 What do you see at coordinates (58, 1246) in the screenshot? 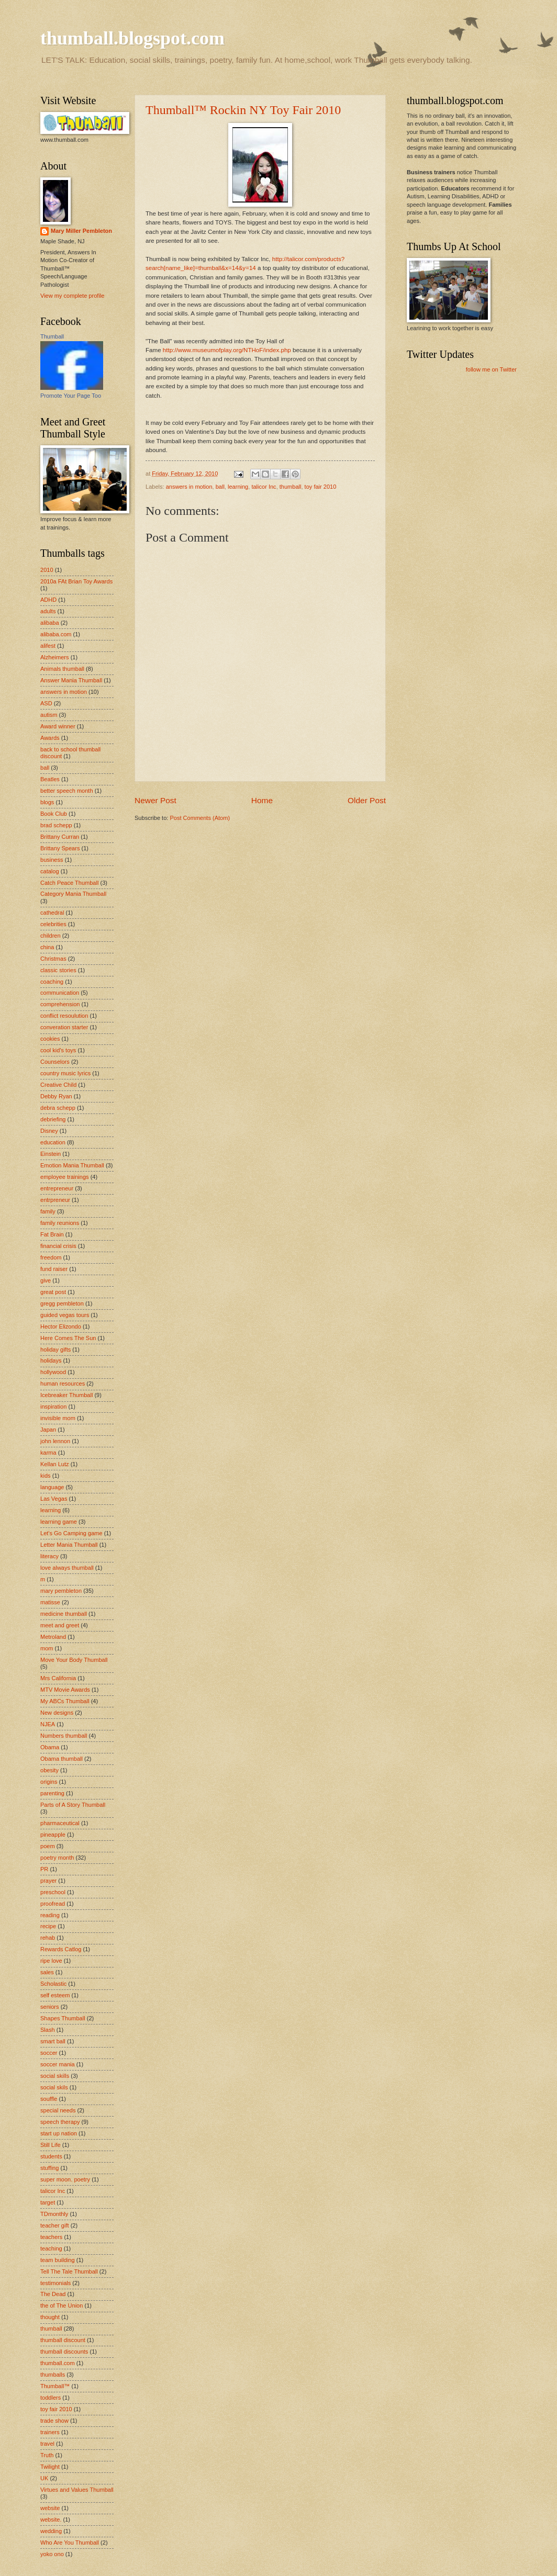
I see `financial crisis` at bounding box center [58, 1246].